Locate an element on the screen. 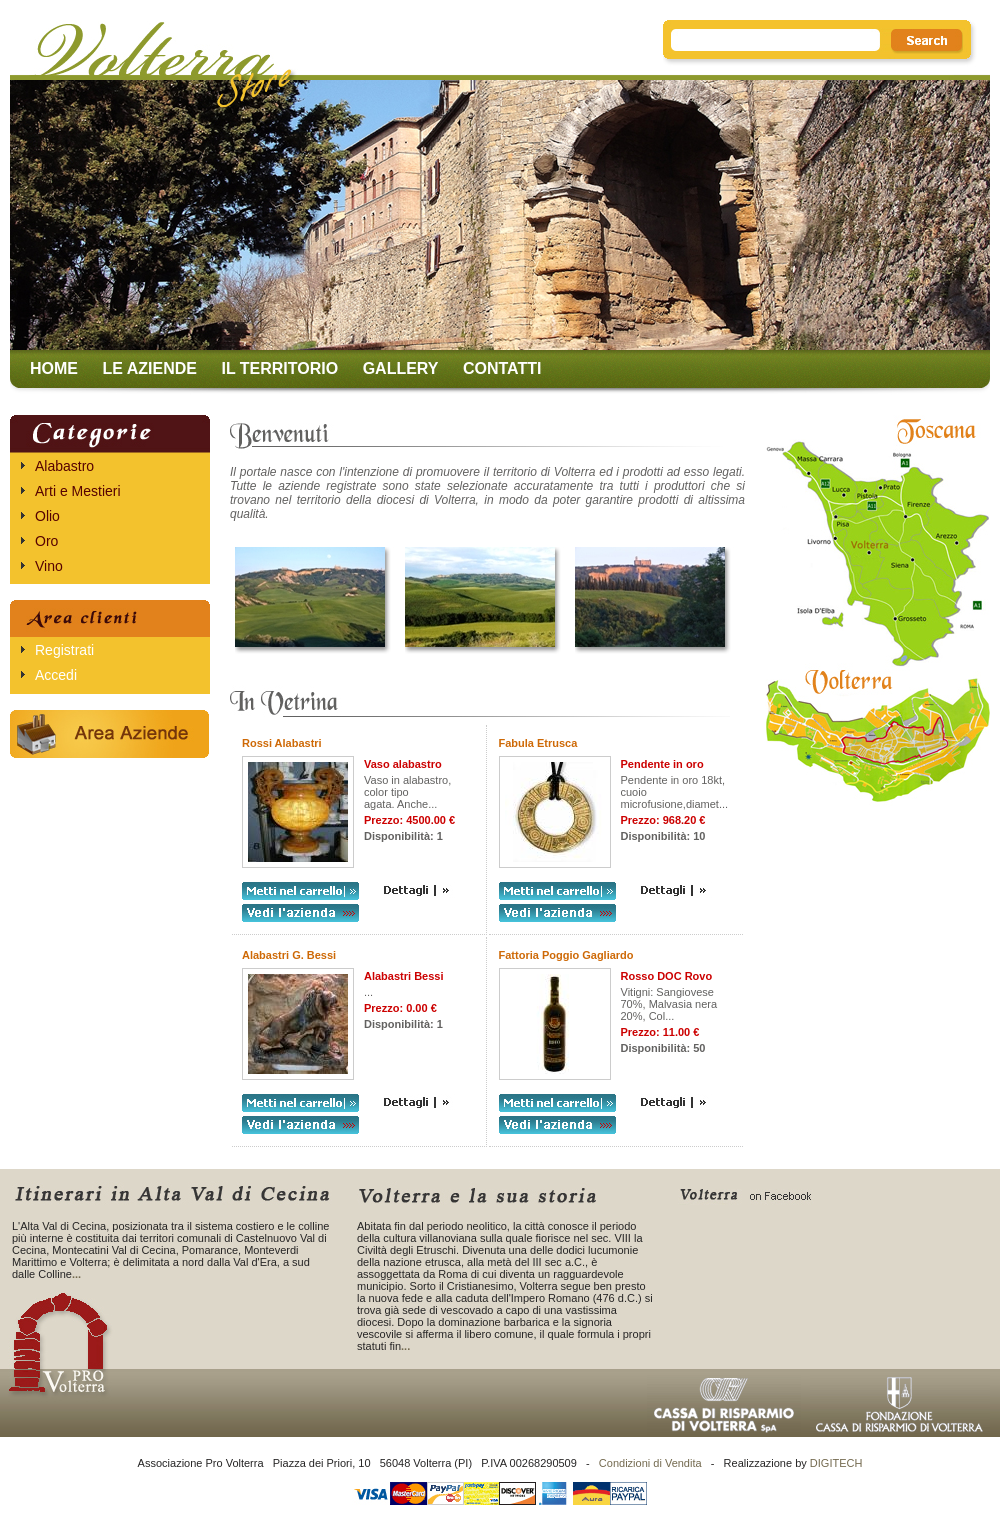 This screenshot has height=1526, width=1000. Condizioni di Vendita is located at coordinates (650, 1463).